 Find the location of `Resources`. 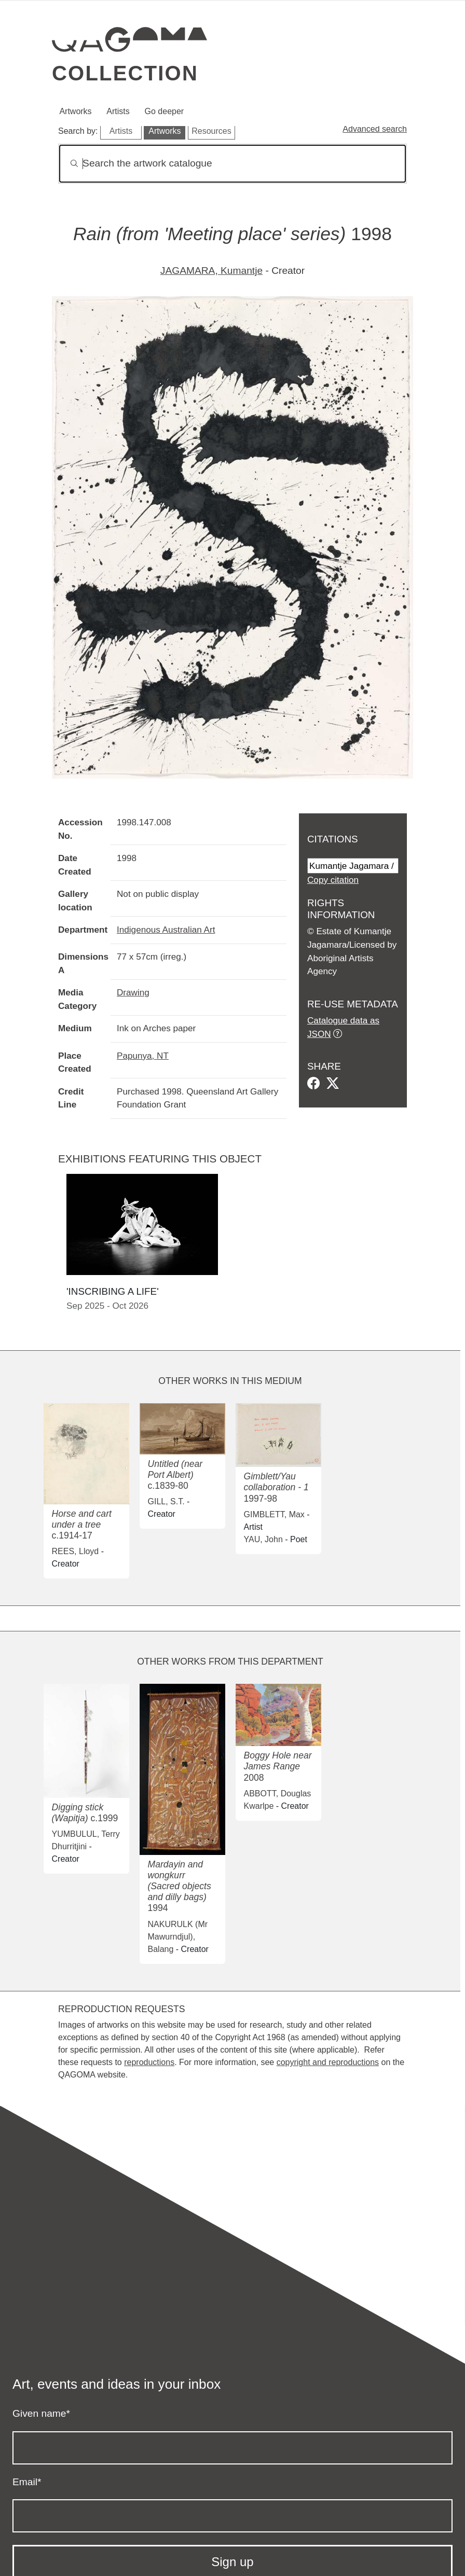

Resources is located at coordinates (211, 131).